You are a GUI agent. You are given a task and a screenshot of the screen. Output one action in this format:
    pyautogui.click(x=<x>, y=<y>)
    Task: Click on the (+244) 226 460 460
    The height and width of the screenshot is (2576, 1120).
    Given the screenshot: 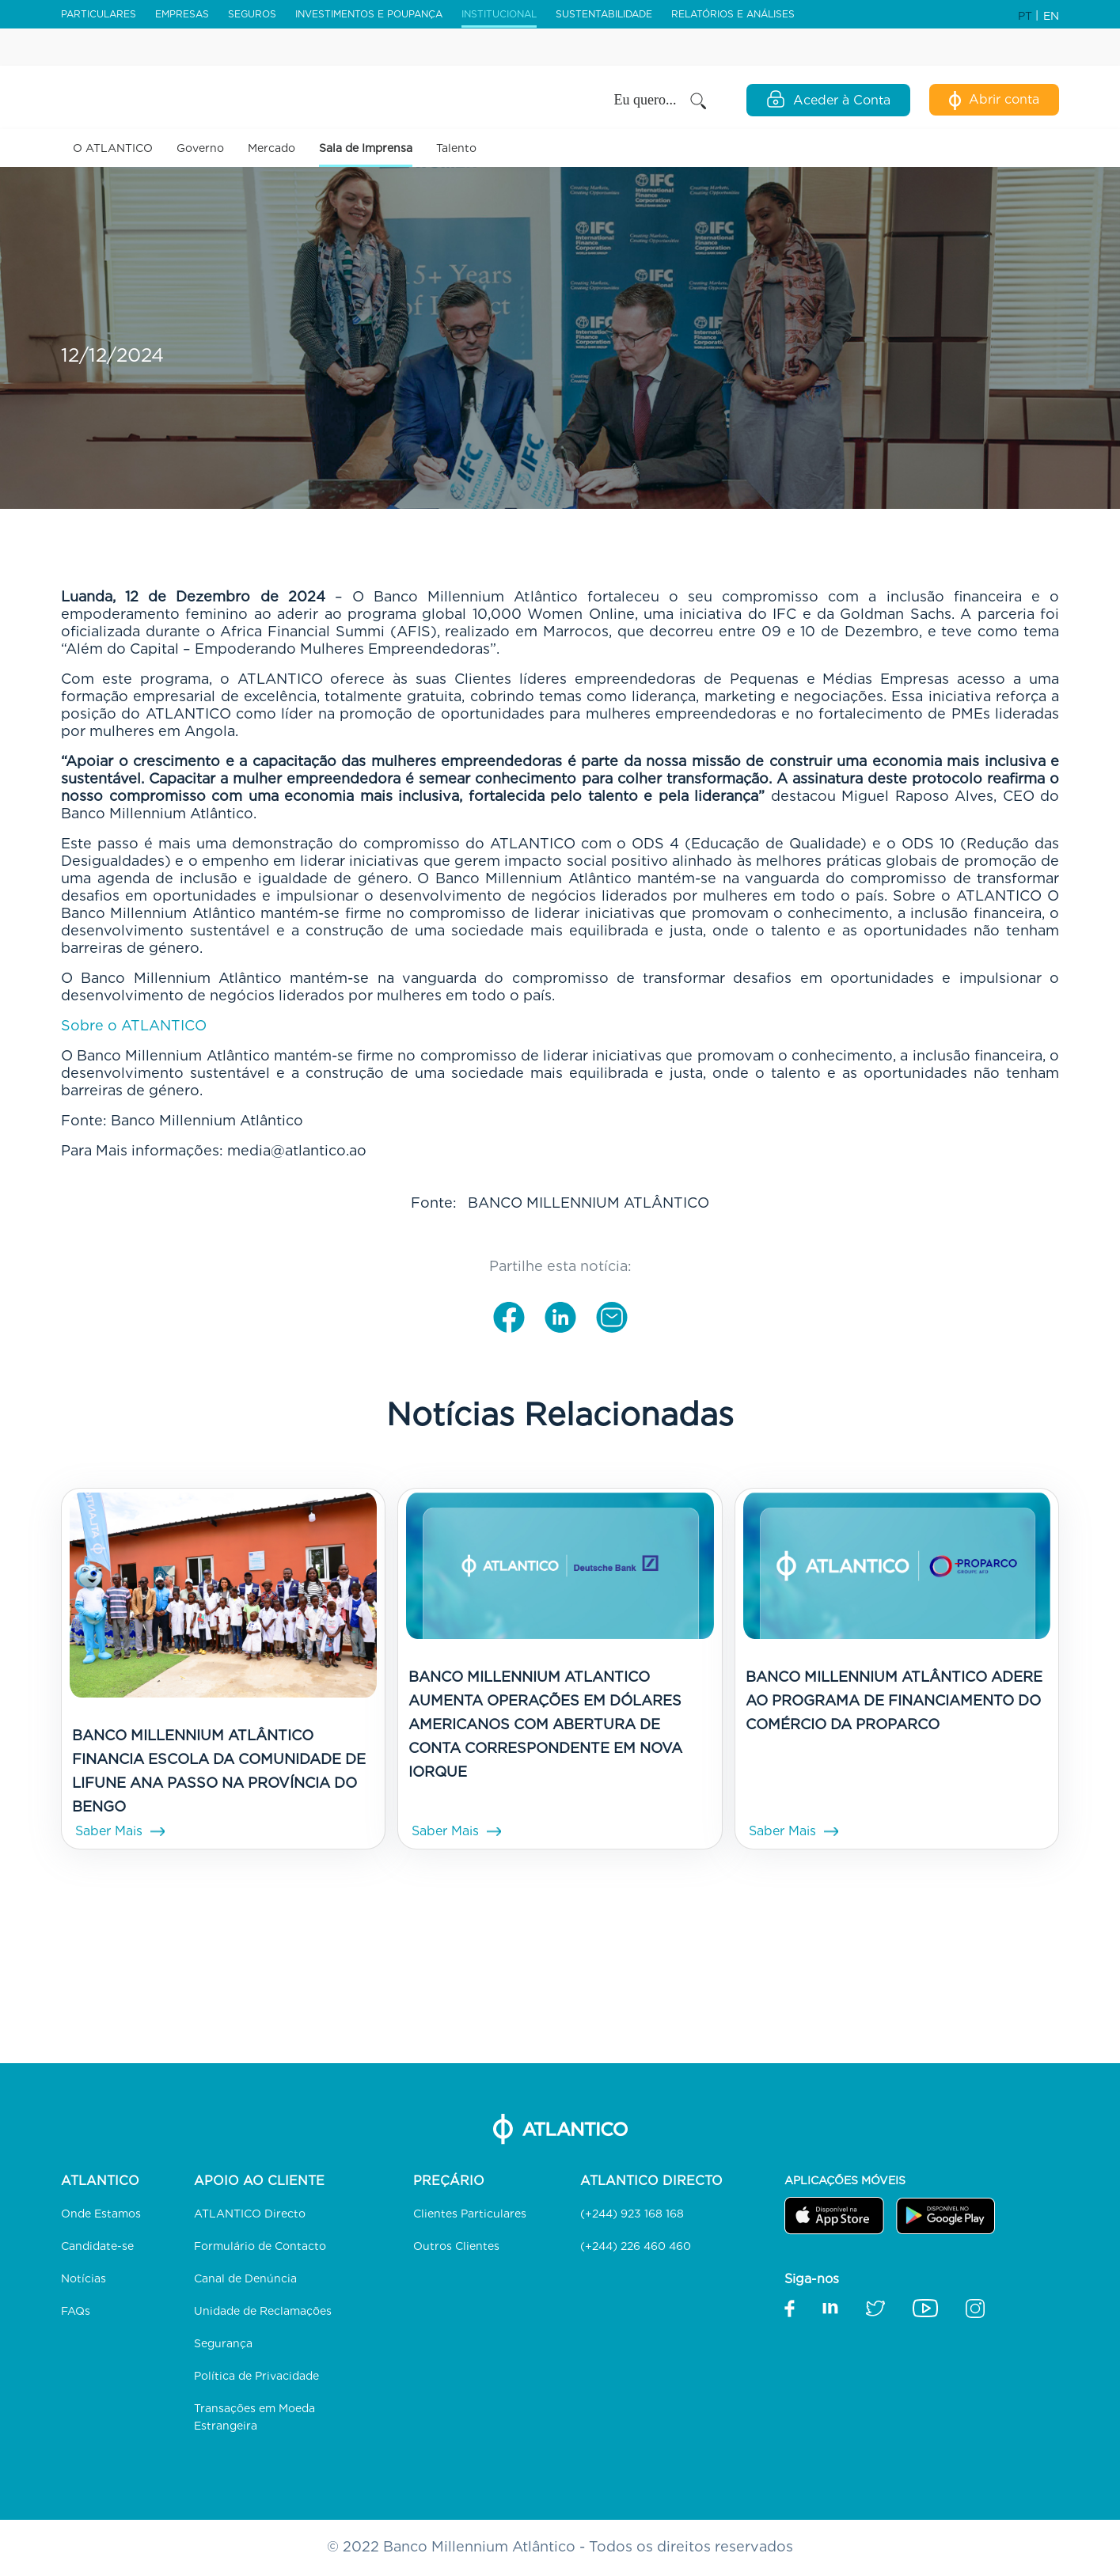 What is the action you would take?
    pyautogui.click(x=635, y=2246)
    